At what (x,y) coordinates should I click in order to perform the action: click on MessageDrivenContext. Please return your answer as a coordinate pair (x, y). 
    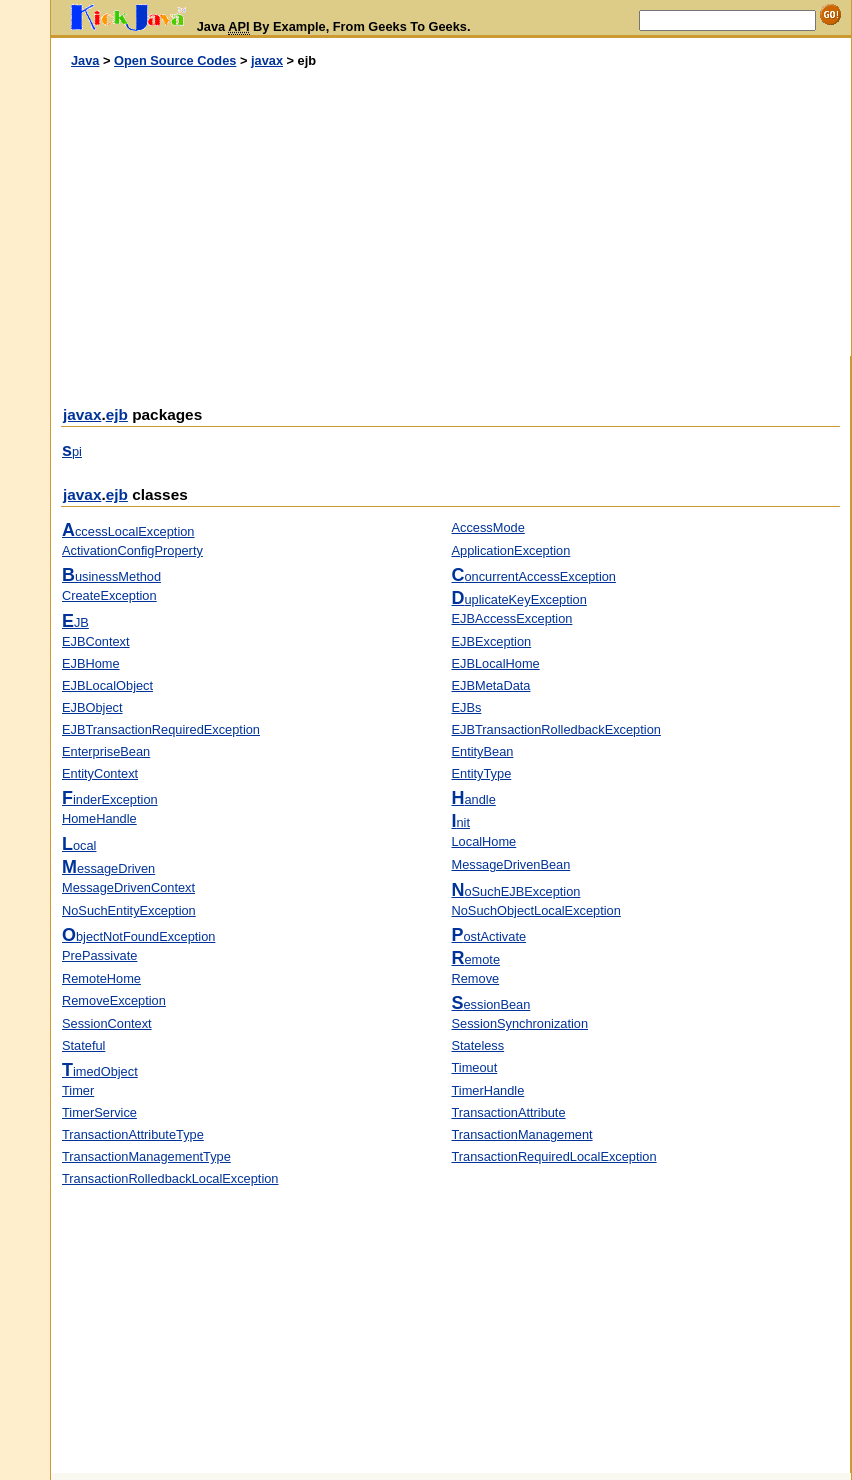
    Looking at the image, I should click on (128, 887).